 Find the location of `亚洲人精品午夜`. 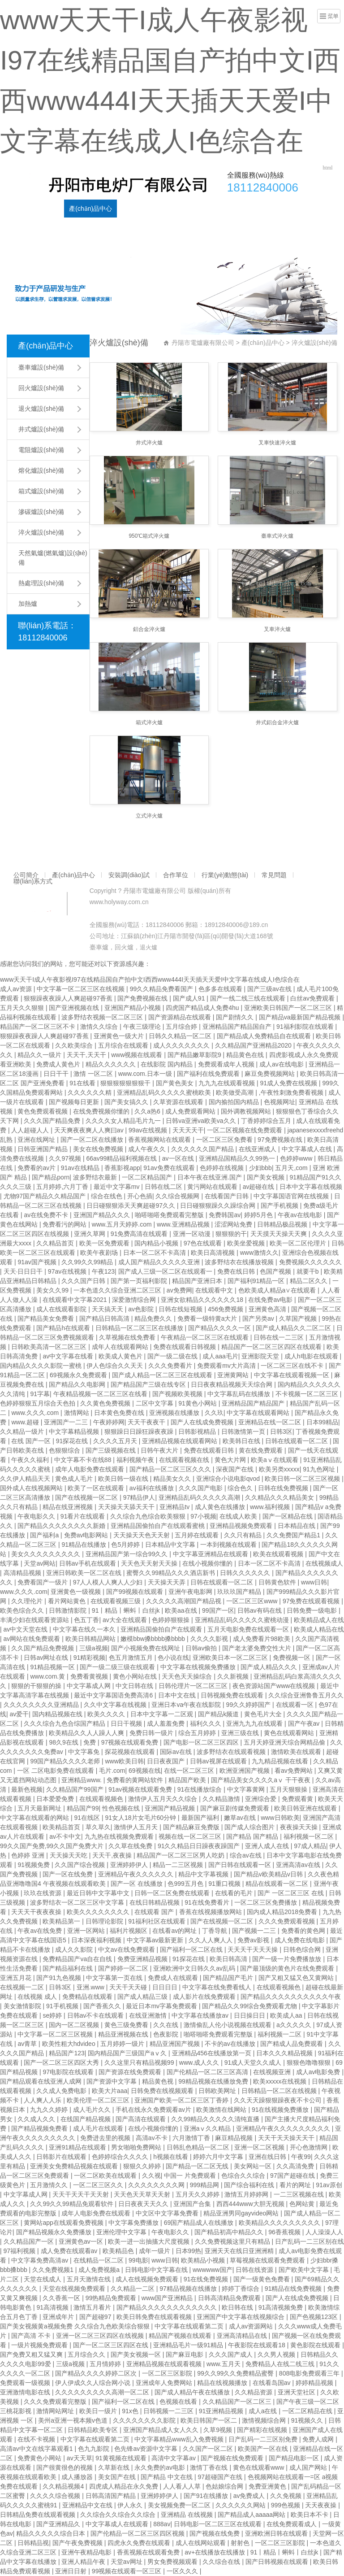

亚洲人精品午夜 is located at coordinates (84, 2561).